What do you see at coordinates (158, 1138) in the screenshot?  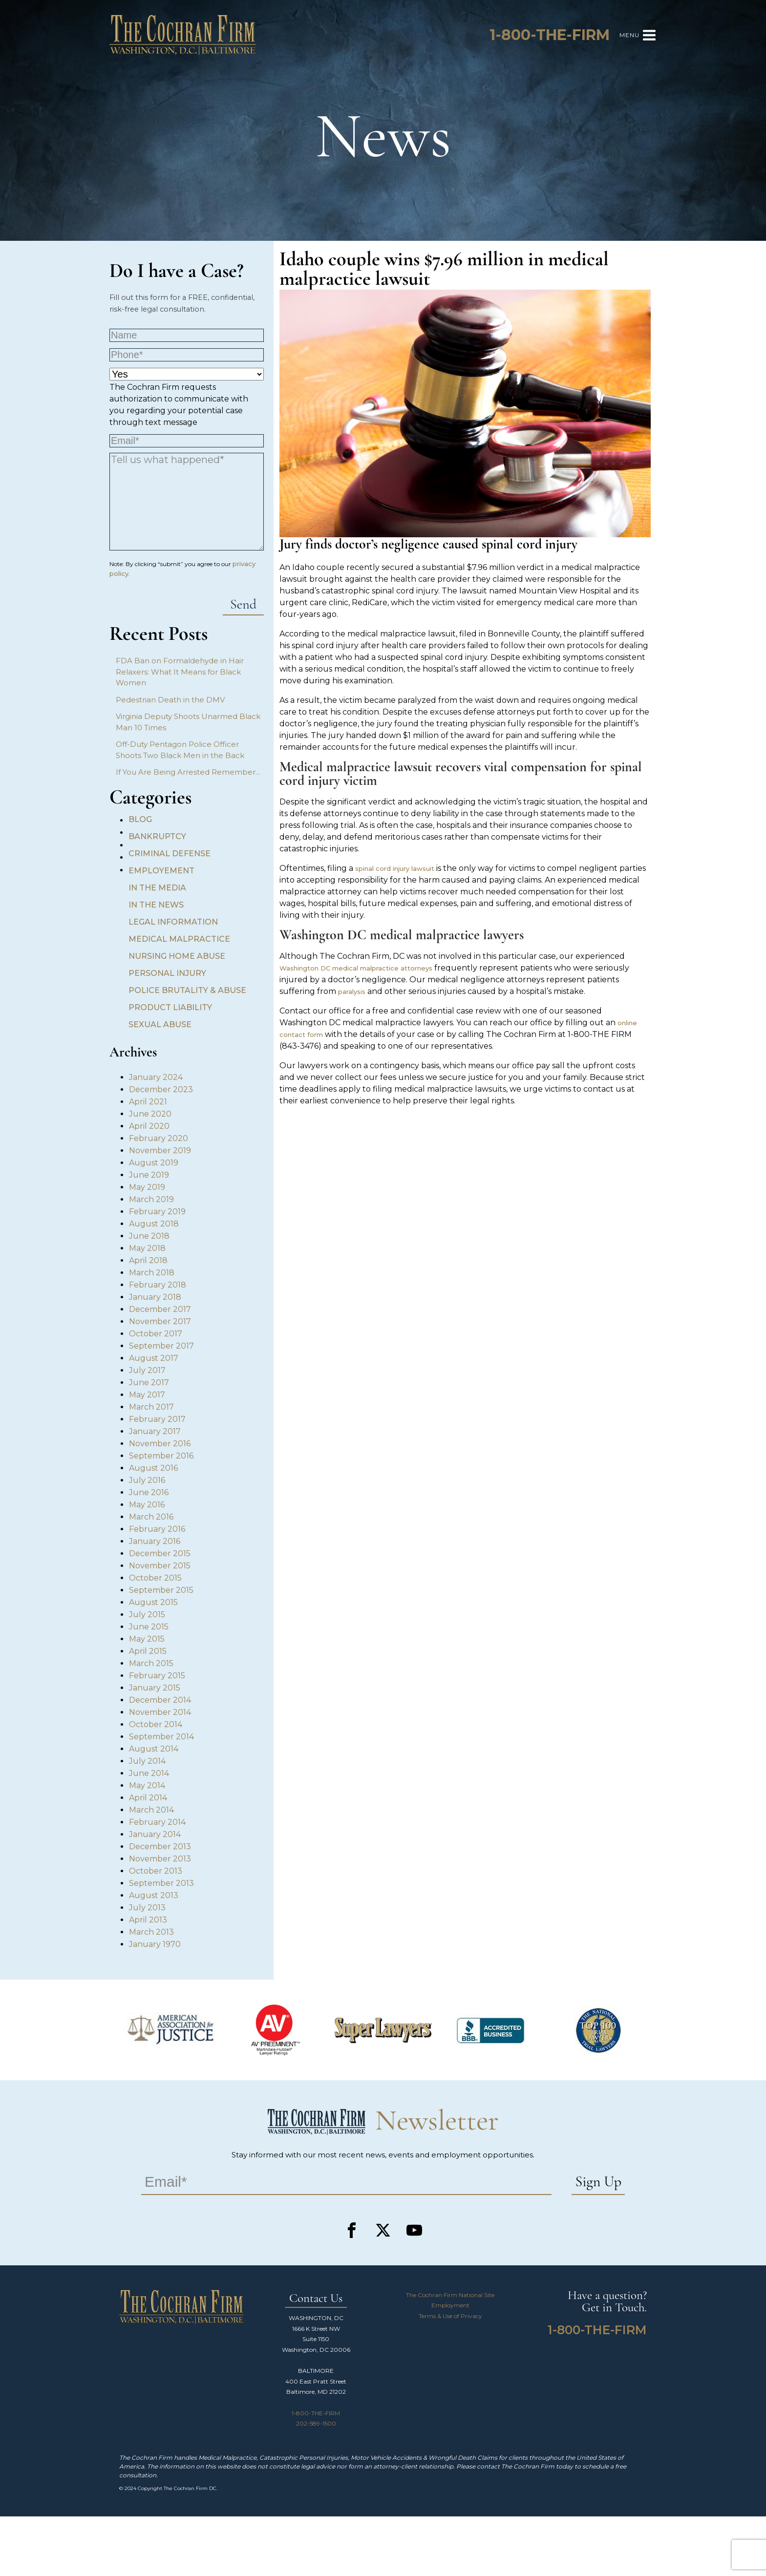 I see `February 2020` at bounding box center [158, 1138].